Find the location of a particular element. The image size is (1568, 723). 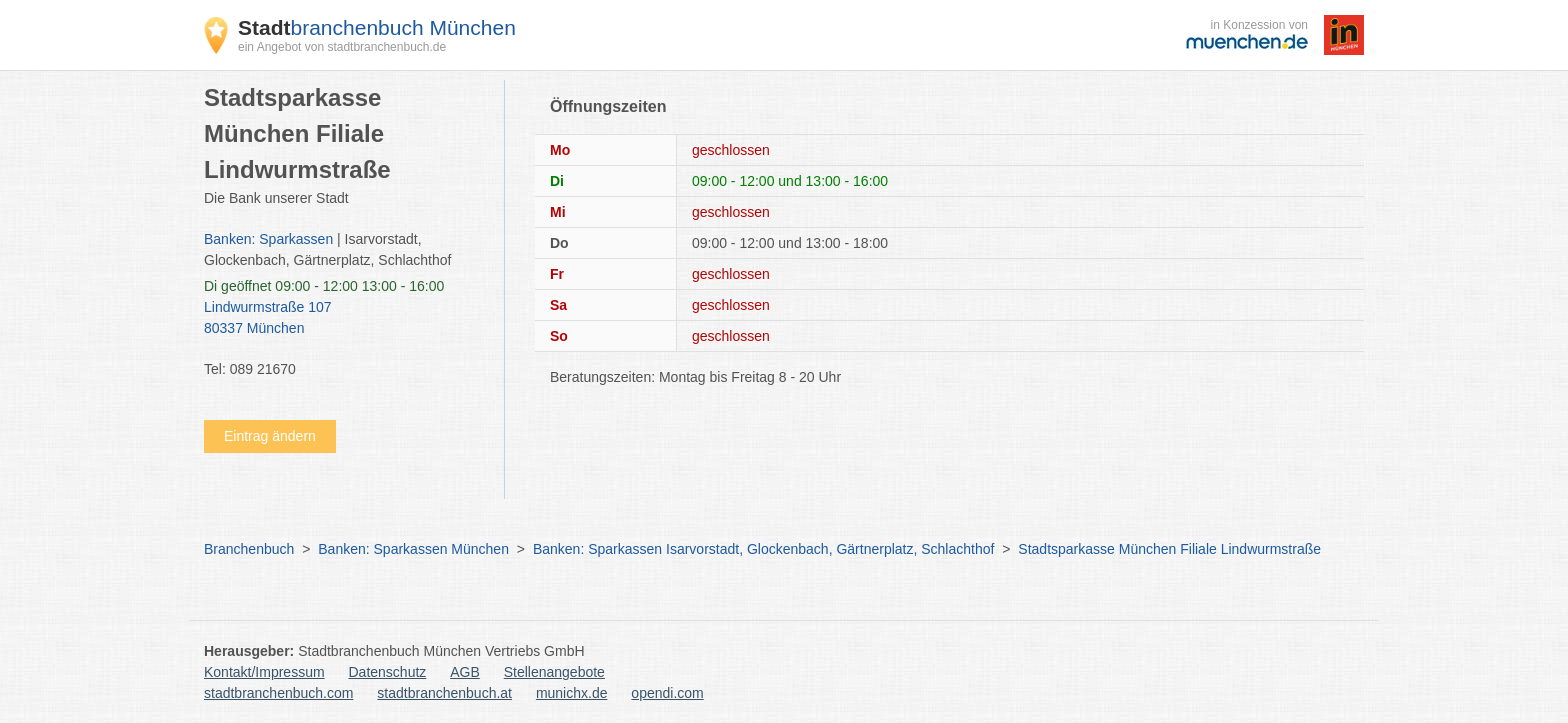

opendi.com is located at coordinates (667, 693).